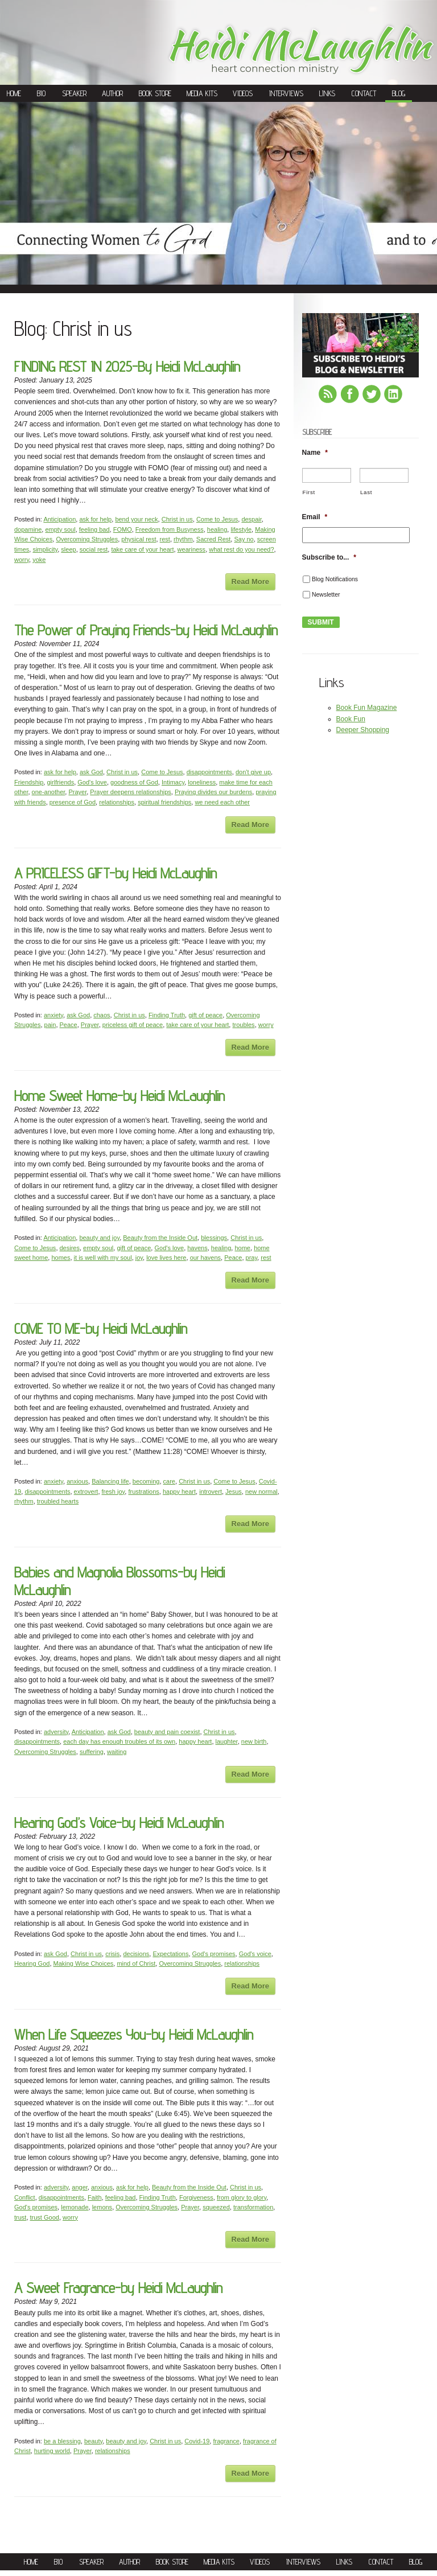 The image size is (437, 2576). Describe the element at coordinates (132, 1024) in the screenshot. I see `priceless gift of peace` at that location.